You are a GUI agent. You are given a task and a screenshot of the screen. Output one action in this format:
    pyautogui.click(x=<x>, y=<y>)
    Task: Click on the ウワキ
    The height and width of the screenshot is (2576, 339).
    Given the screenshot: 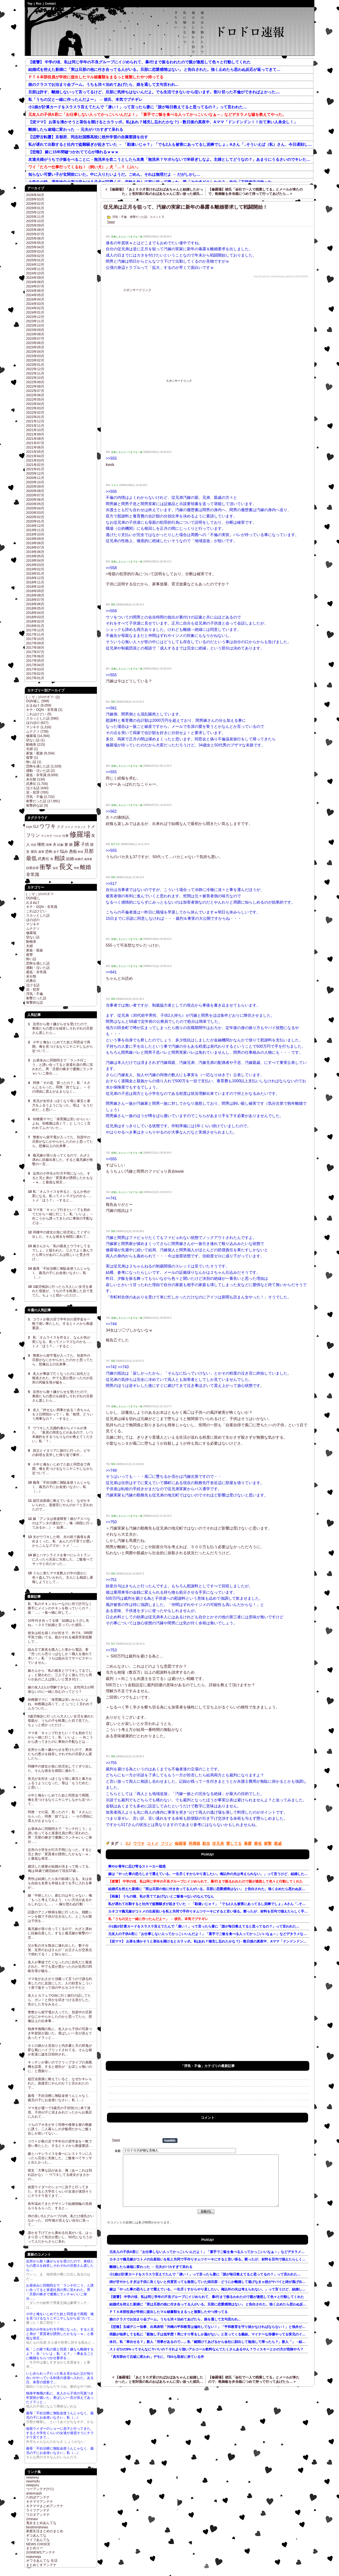 What is the action you would take?
    pyautogui.click(x=139, y=1843)
    